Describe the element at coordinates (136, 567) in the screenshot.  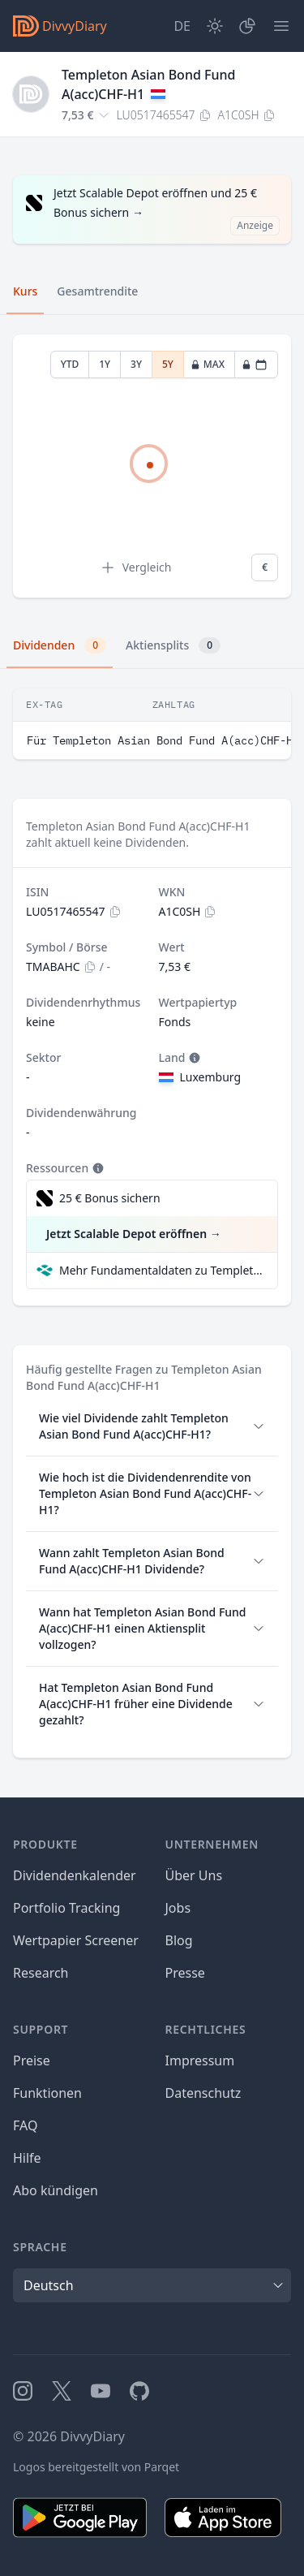
I see `Vergleich` at that location.